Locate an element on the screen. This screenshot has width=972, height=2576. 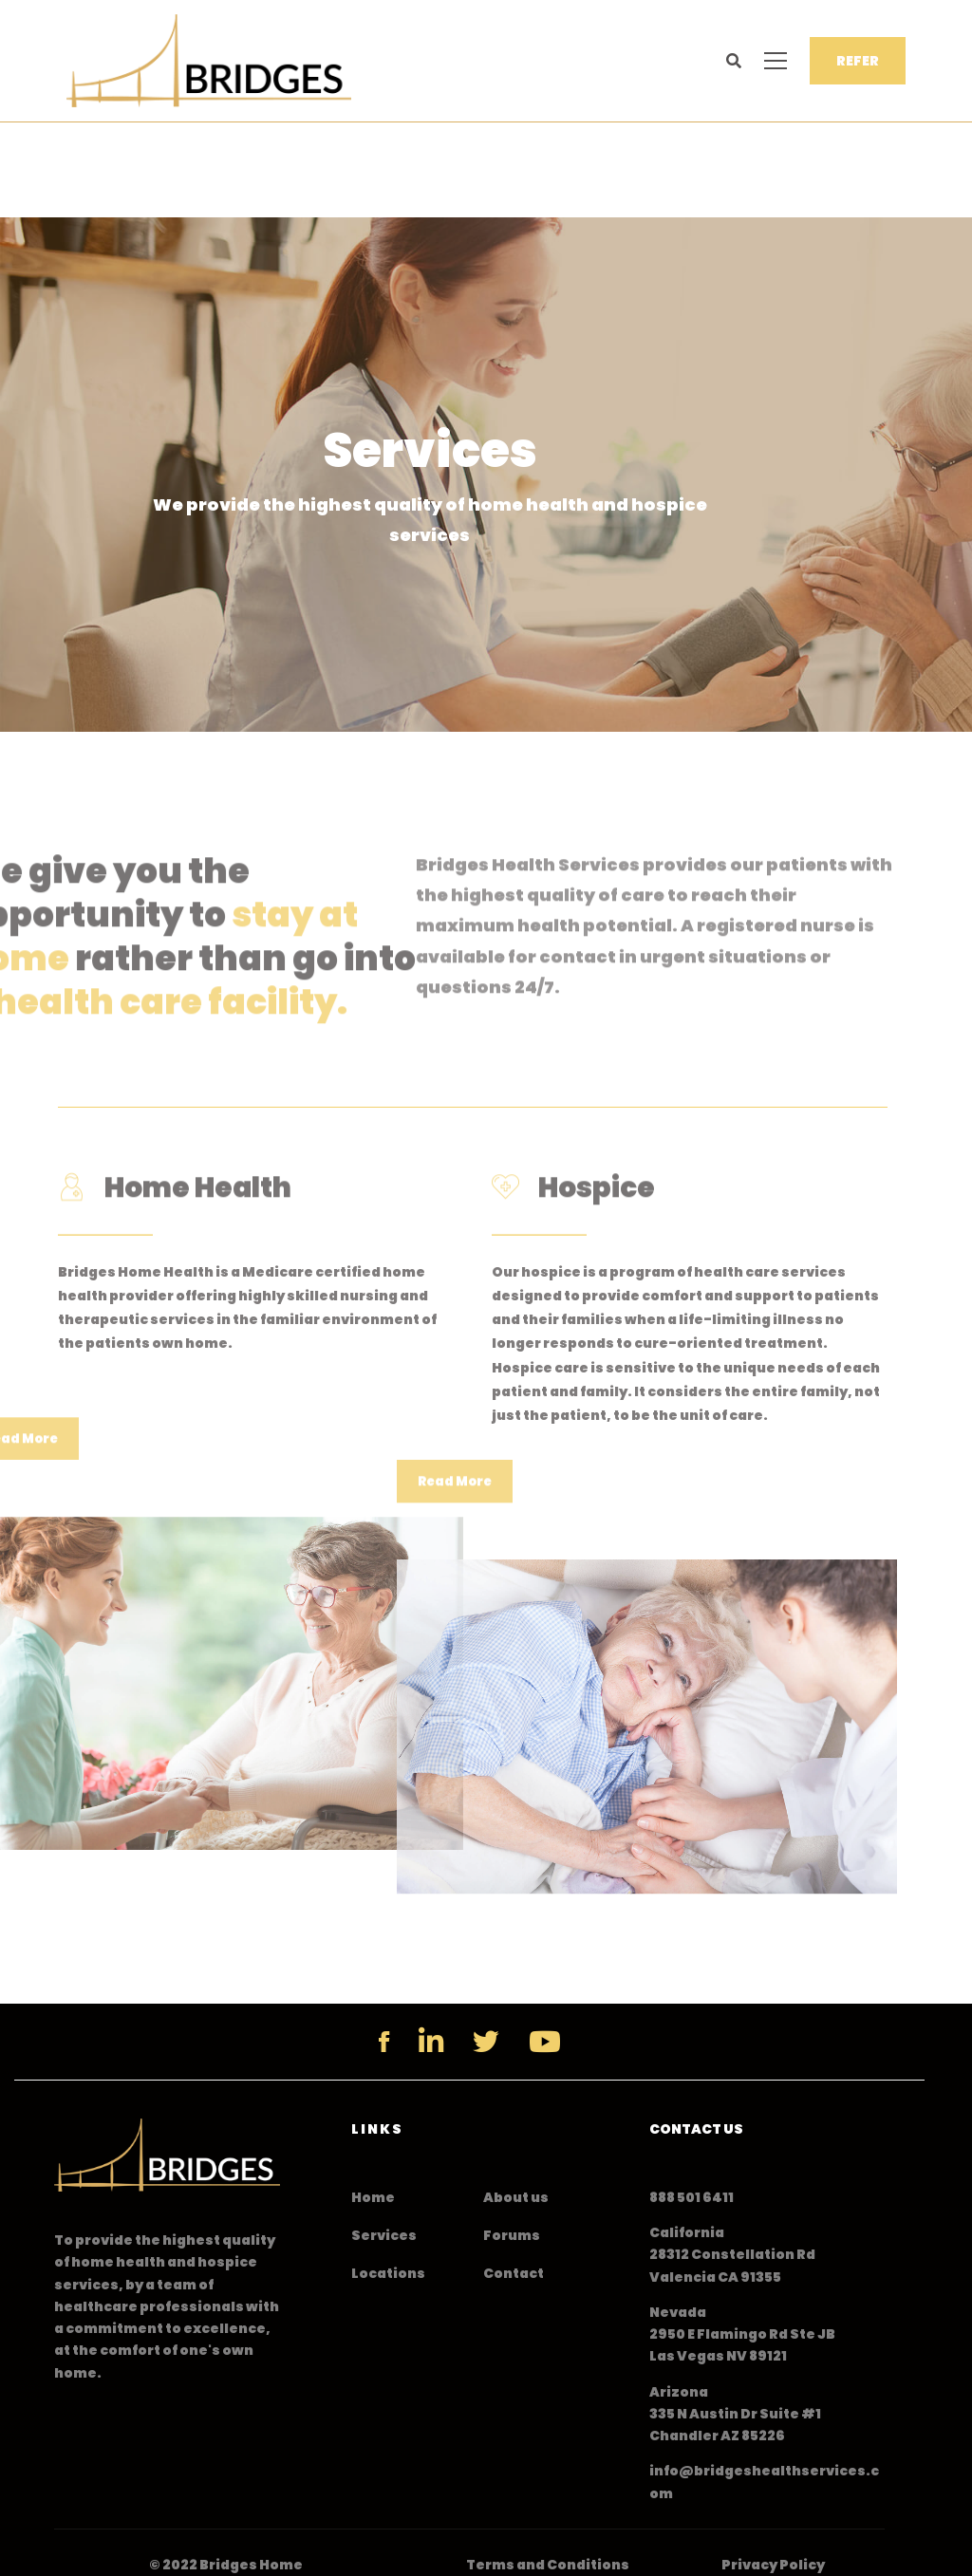
[YouTube] is located at coordinates (544, 2042).